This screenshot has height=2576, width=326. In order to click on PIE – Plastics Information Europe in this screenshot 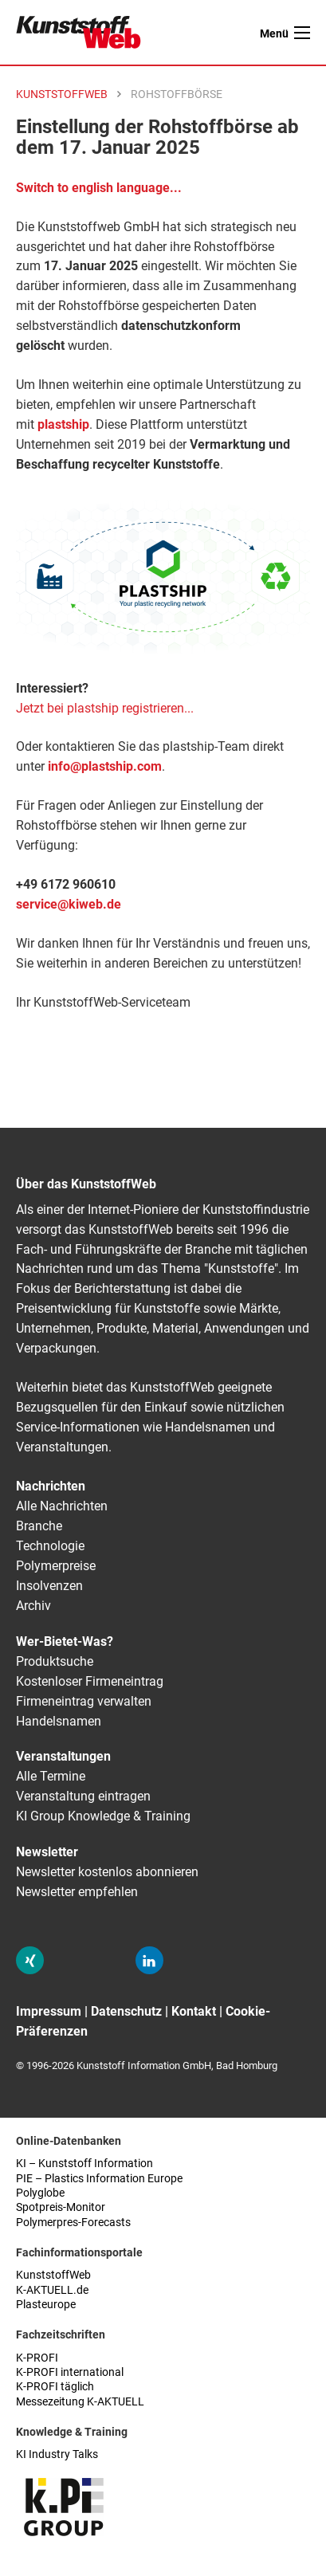, I will do `click(99, 2178)`.